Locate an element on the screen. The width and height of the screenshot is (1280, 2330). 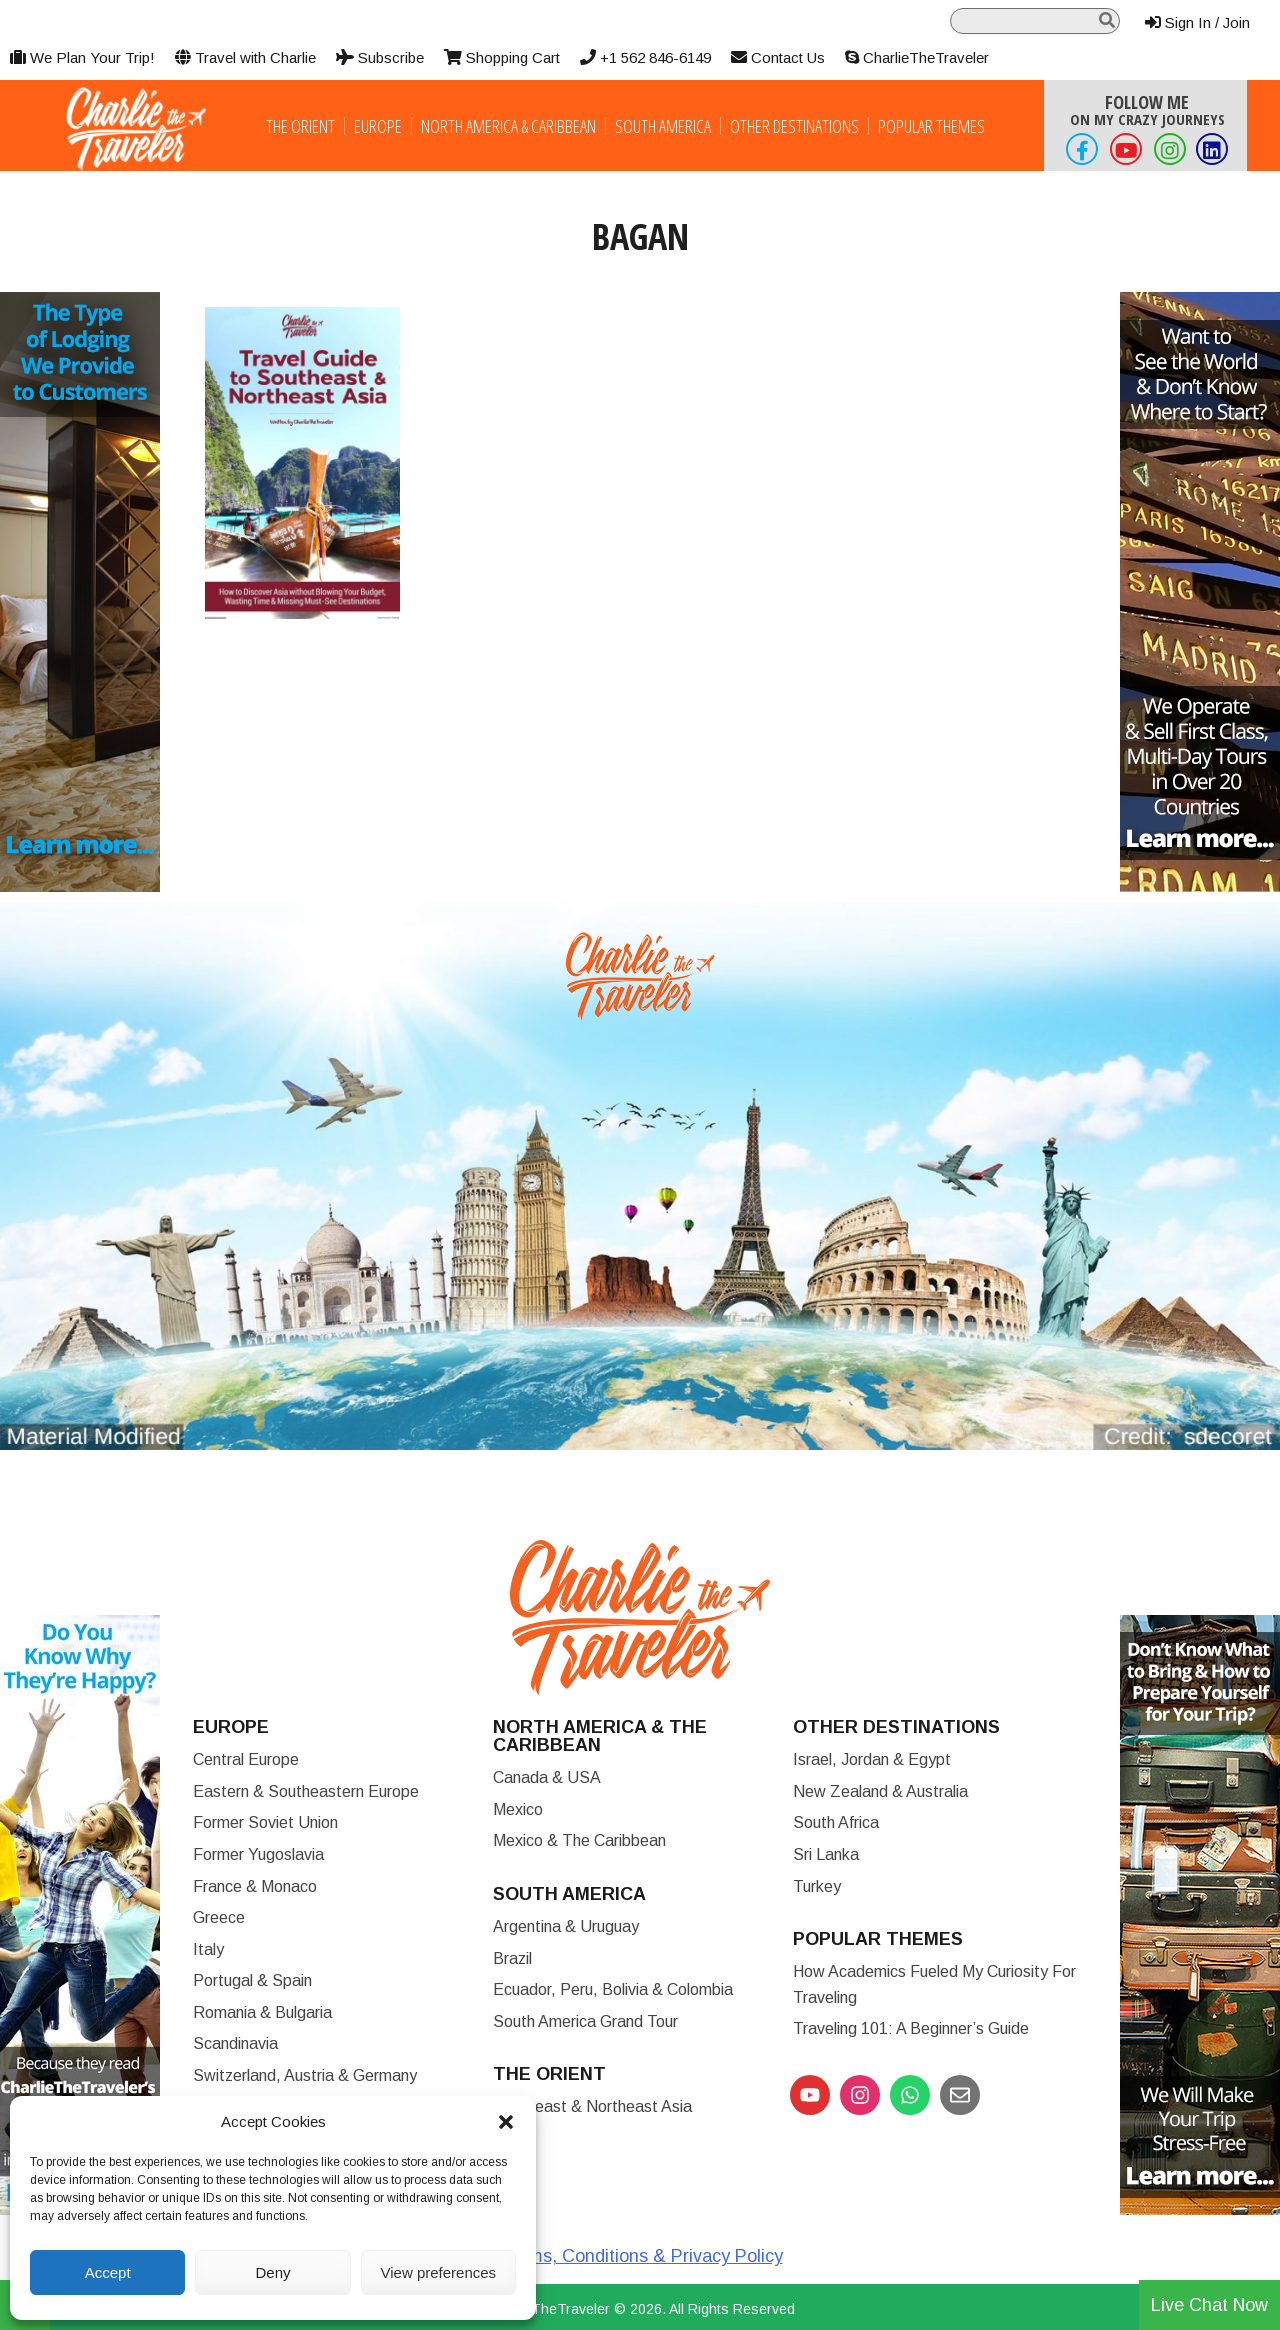
Canada & USA is located at coordinates (547, 1777).